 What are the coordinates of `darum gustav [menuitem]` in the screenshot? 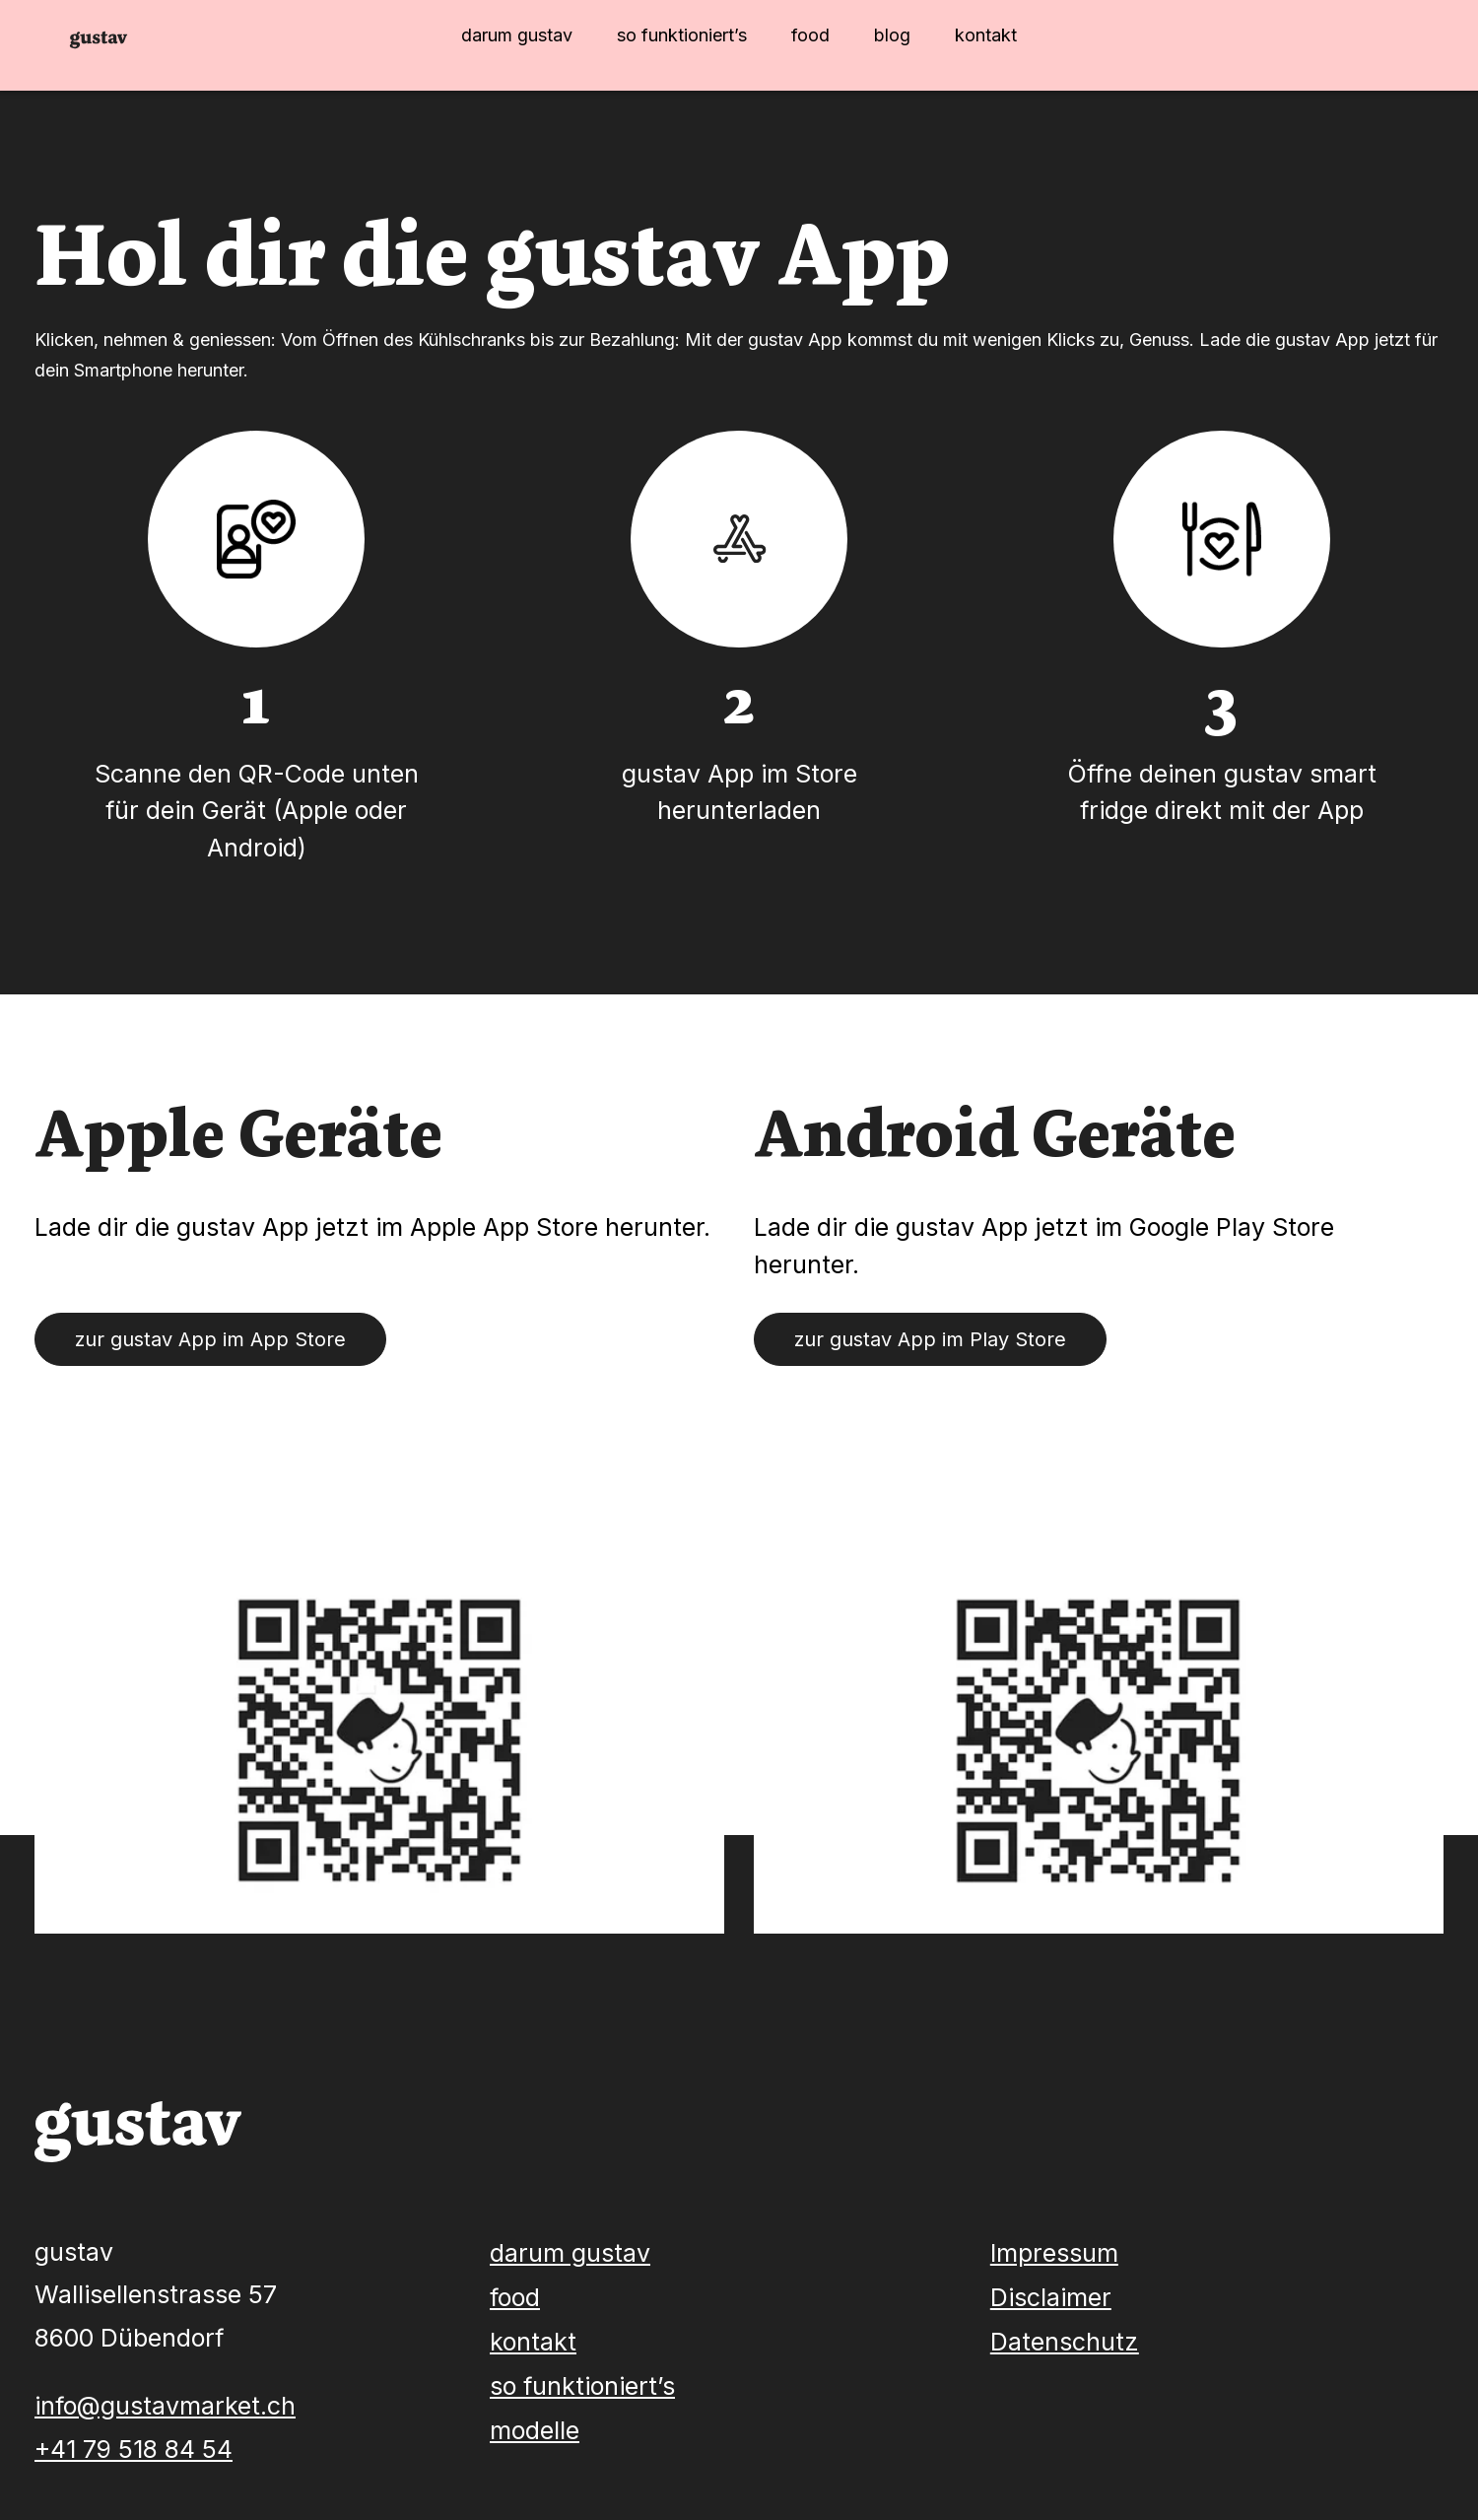 It's located at (570, 2253).